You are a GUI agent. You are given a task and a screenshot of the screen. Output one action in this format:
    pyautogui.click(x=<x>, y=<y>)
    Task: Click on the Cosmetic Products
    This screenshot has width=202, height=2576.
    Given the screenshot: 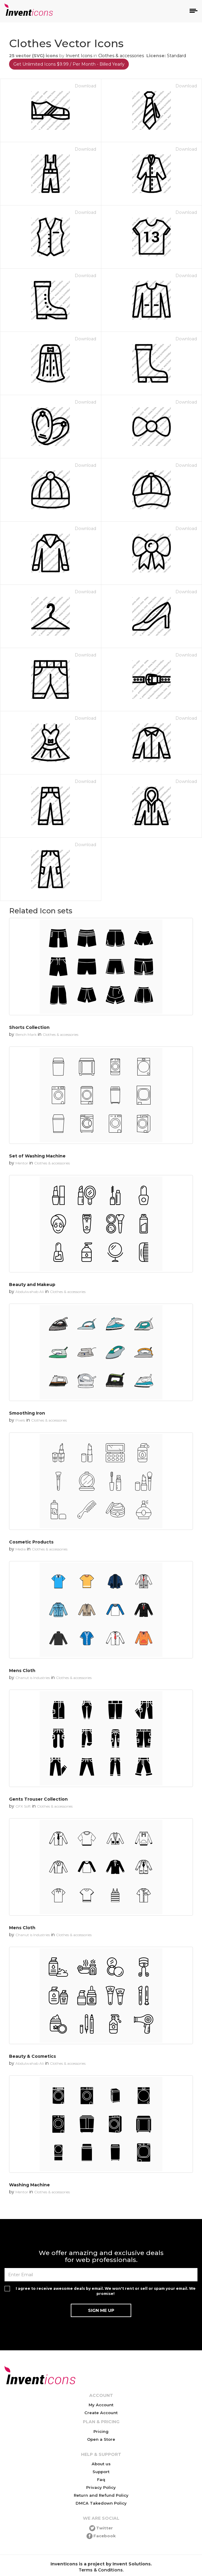 What is the action you would take?
    pyautogui.click(x=31, y=1542)
    